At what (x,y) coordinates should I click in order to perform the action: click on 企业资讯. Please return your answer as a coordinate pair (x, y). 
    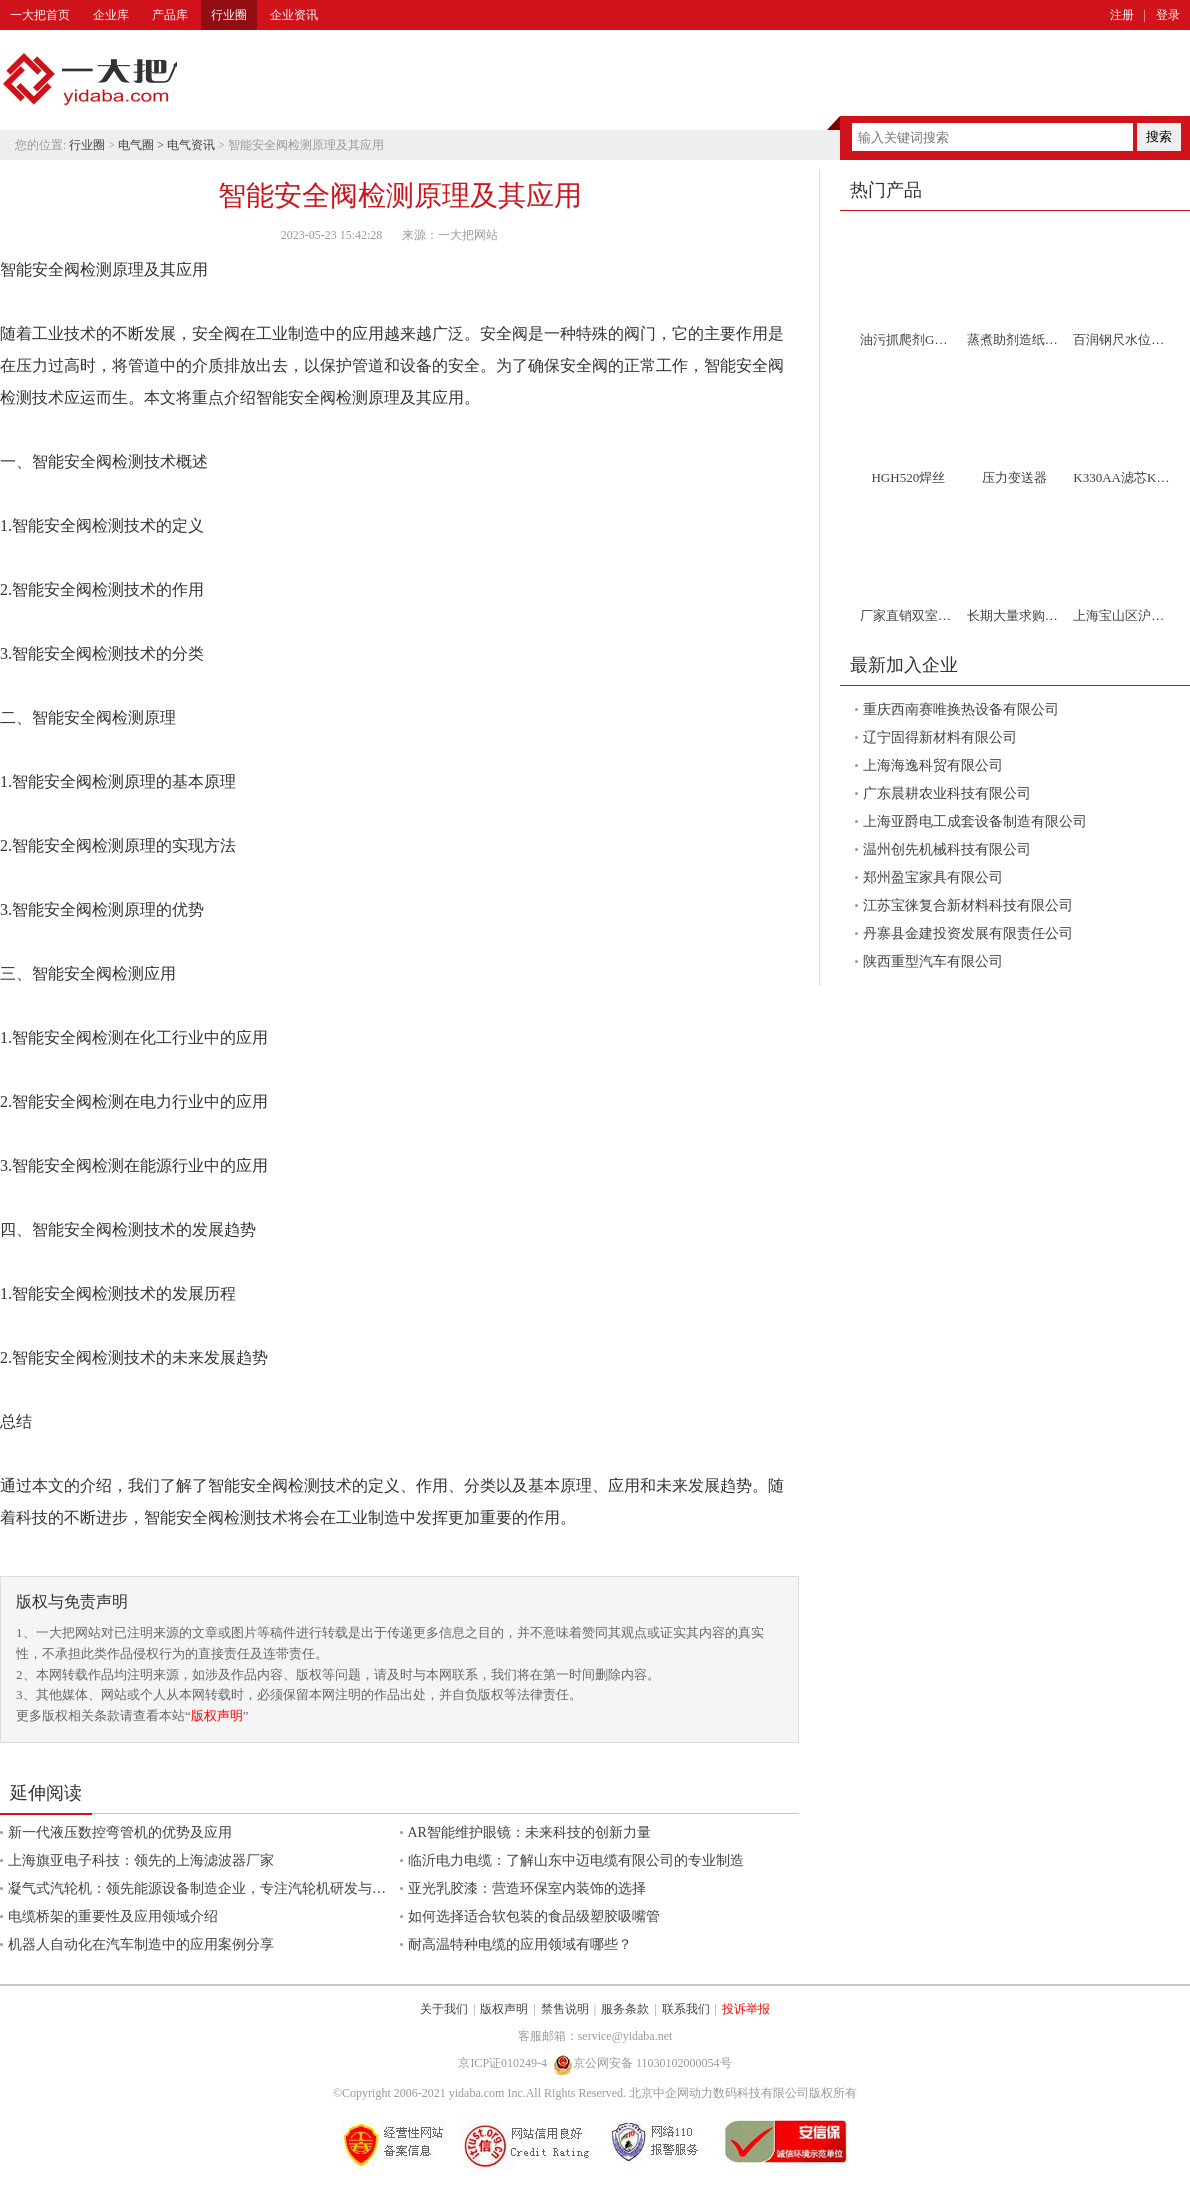
    Looking at the image, I should click on (294, 15).